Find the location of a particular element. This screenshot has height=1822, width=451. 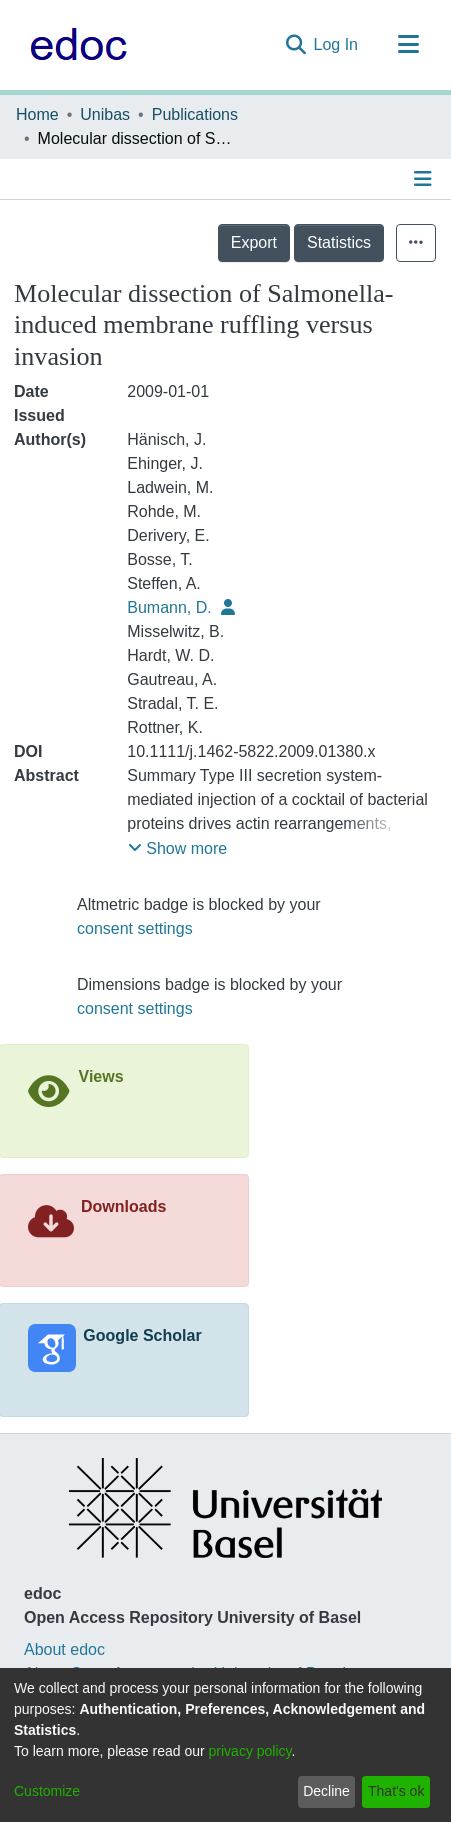

[Toggle navigation] is located at coordinates (408, 45).